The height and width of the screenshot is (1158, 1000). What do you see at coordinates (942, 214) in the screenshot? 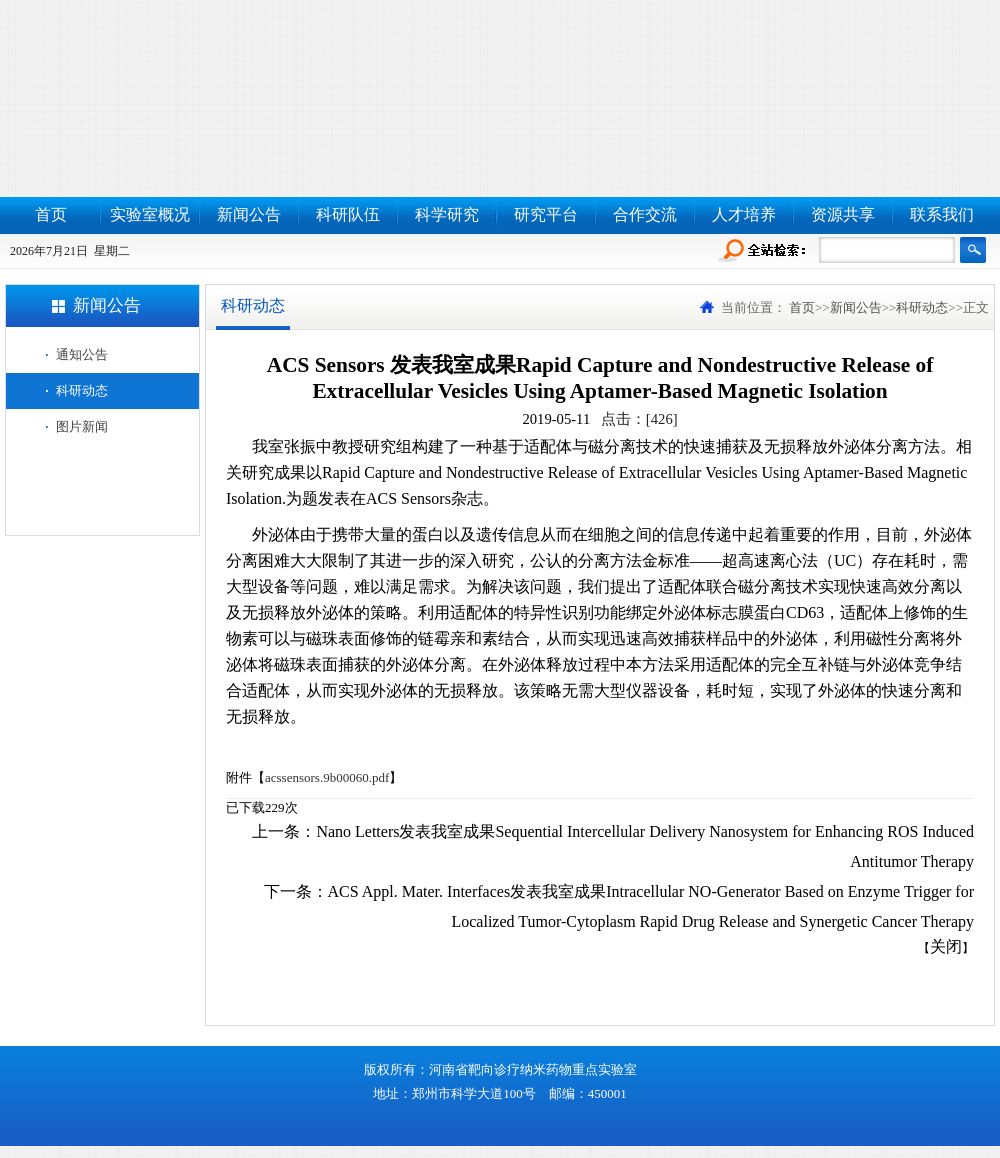
I see `联系我们` at bounding box center [942, 214].